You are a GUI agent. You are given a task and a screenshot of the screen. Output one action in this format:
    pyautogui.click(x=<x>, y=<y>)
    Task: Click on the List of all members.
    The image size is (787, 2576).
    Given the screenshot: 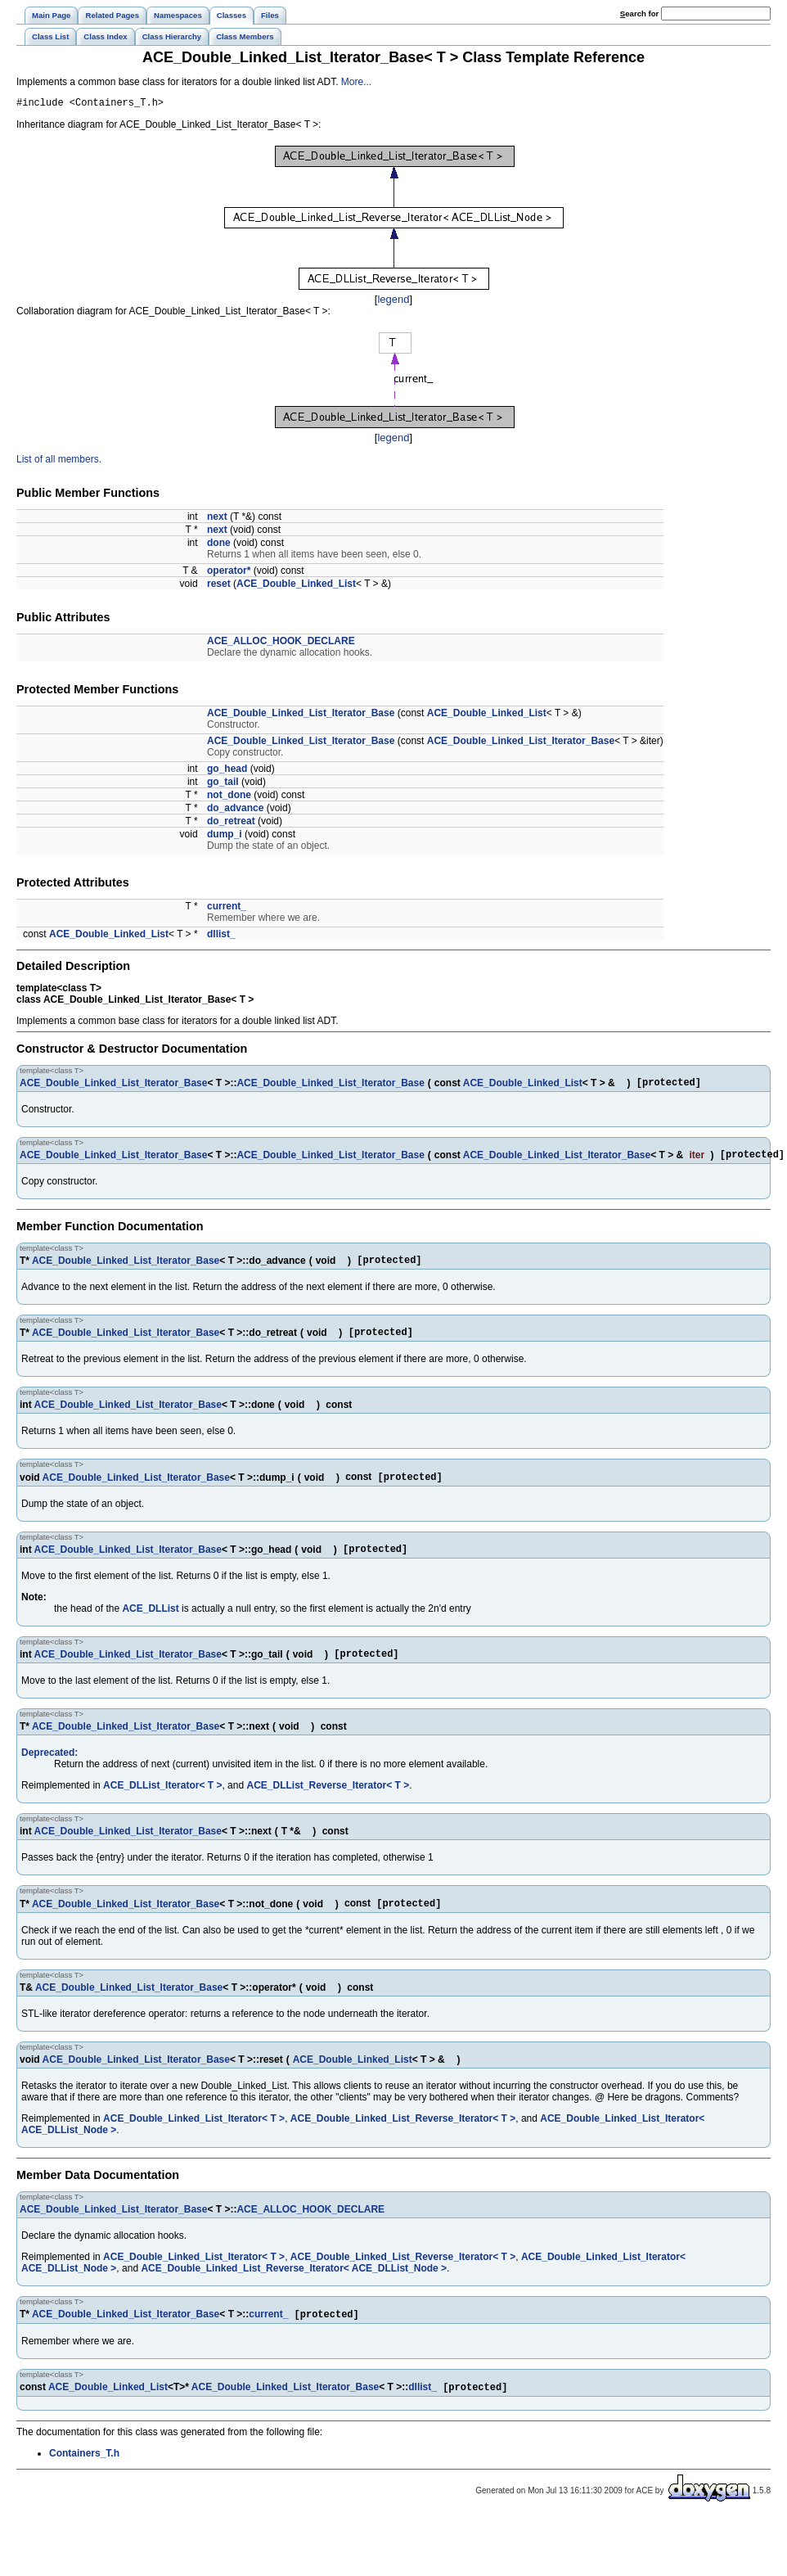 What is the action you would take?
    pyautogui.click(x=58, y=461)
    